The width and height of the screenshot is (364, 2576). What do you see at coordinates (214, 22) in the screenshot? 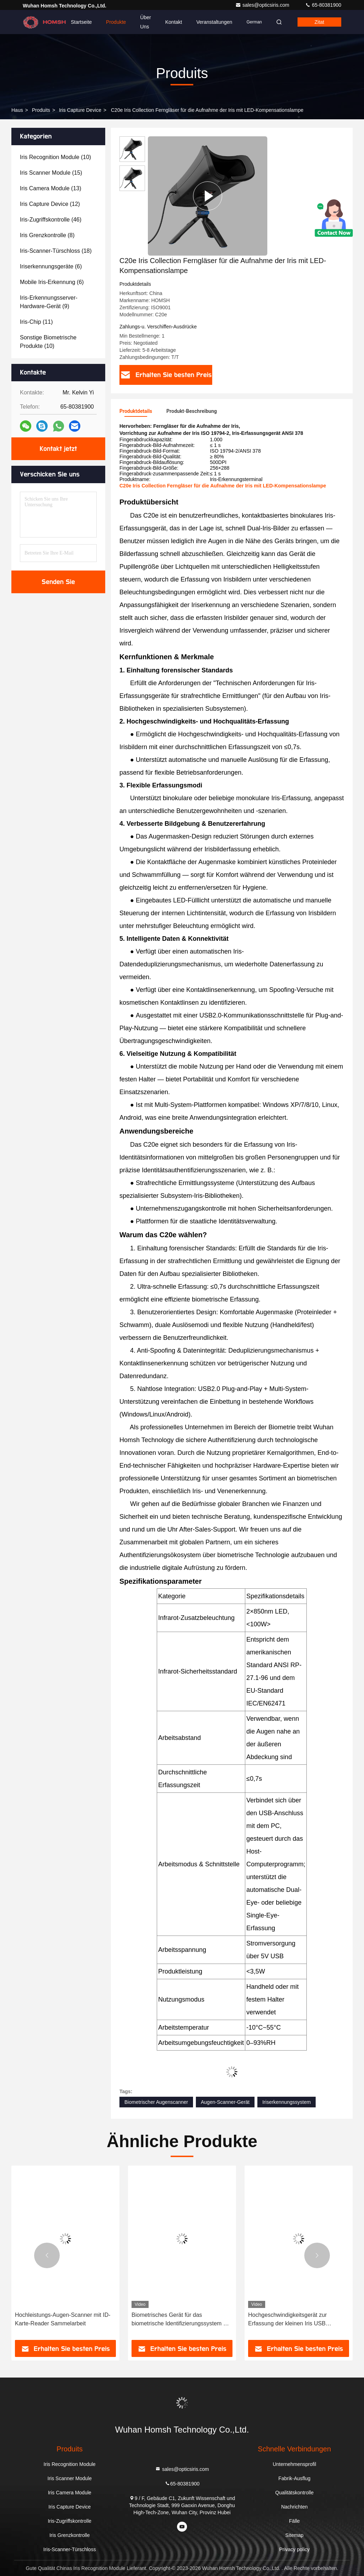
I see `veranstaltungen` at bounding box center [214, 22].